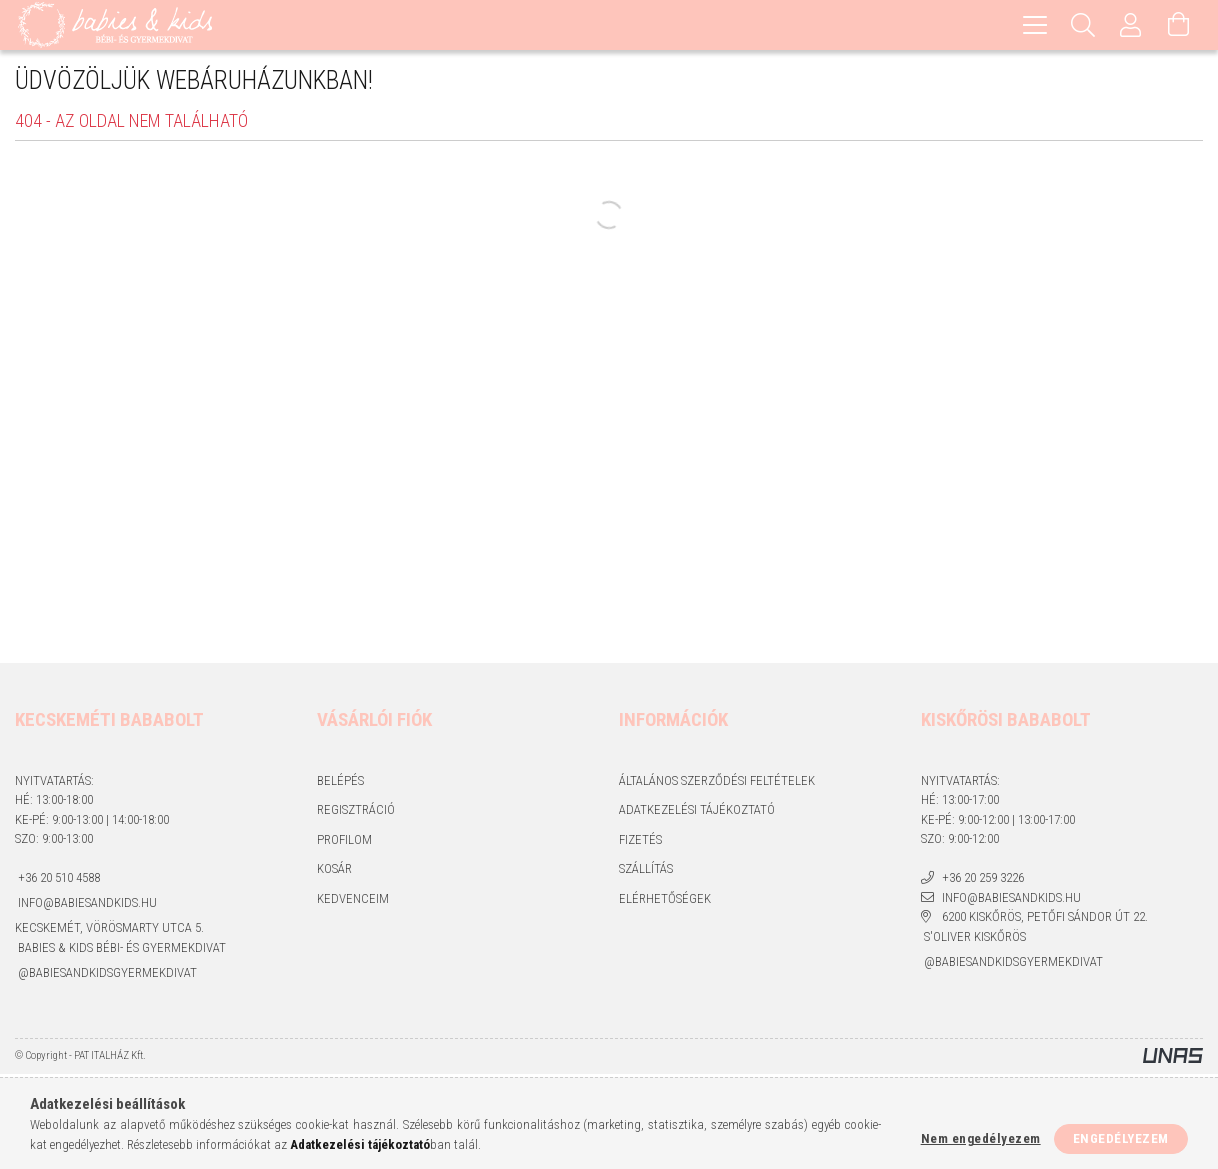 The image size is (1218, 1169). What do you see at coordinates (109, 930) in the screenshot?
I see `Kecskemét, Vörösmarty utca 5.` at bounding box center [109, 930].